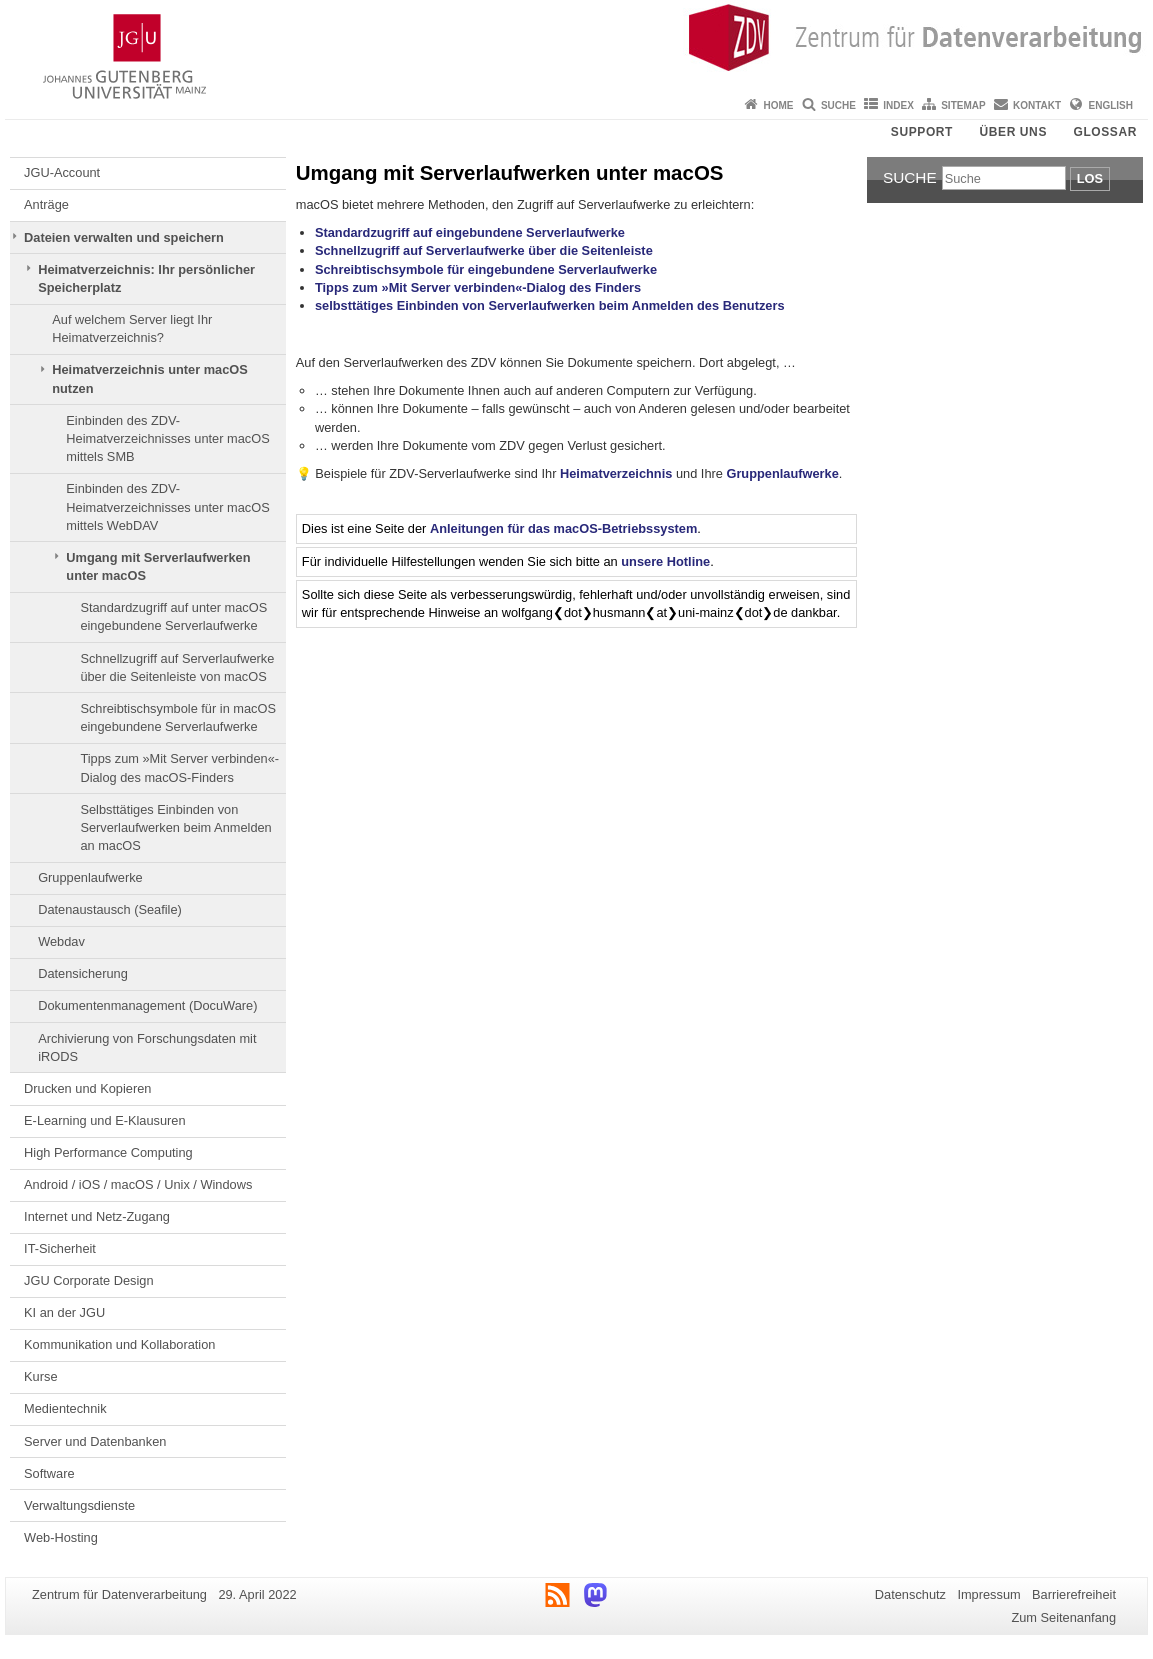 This screenshot has width=1153, height=1659. What do you see at coordinates (79, 1505) in the screenshot?
I see `Verwaltungsdienste` at bounding box center [79, 1505].